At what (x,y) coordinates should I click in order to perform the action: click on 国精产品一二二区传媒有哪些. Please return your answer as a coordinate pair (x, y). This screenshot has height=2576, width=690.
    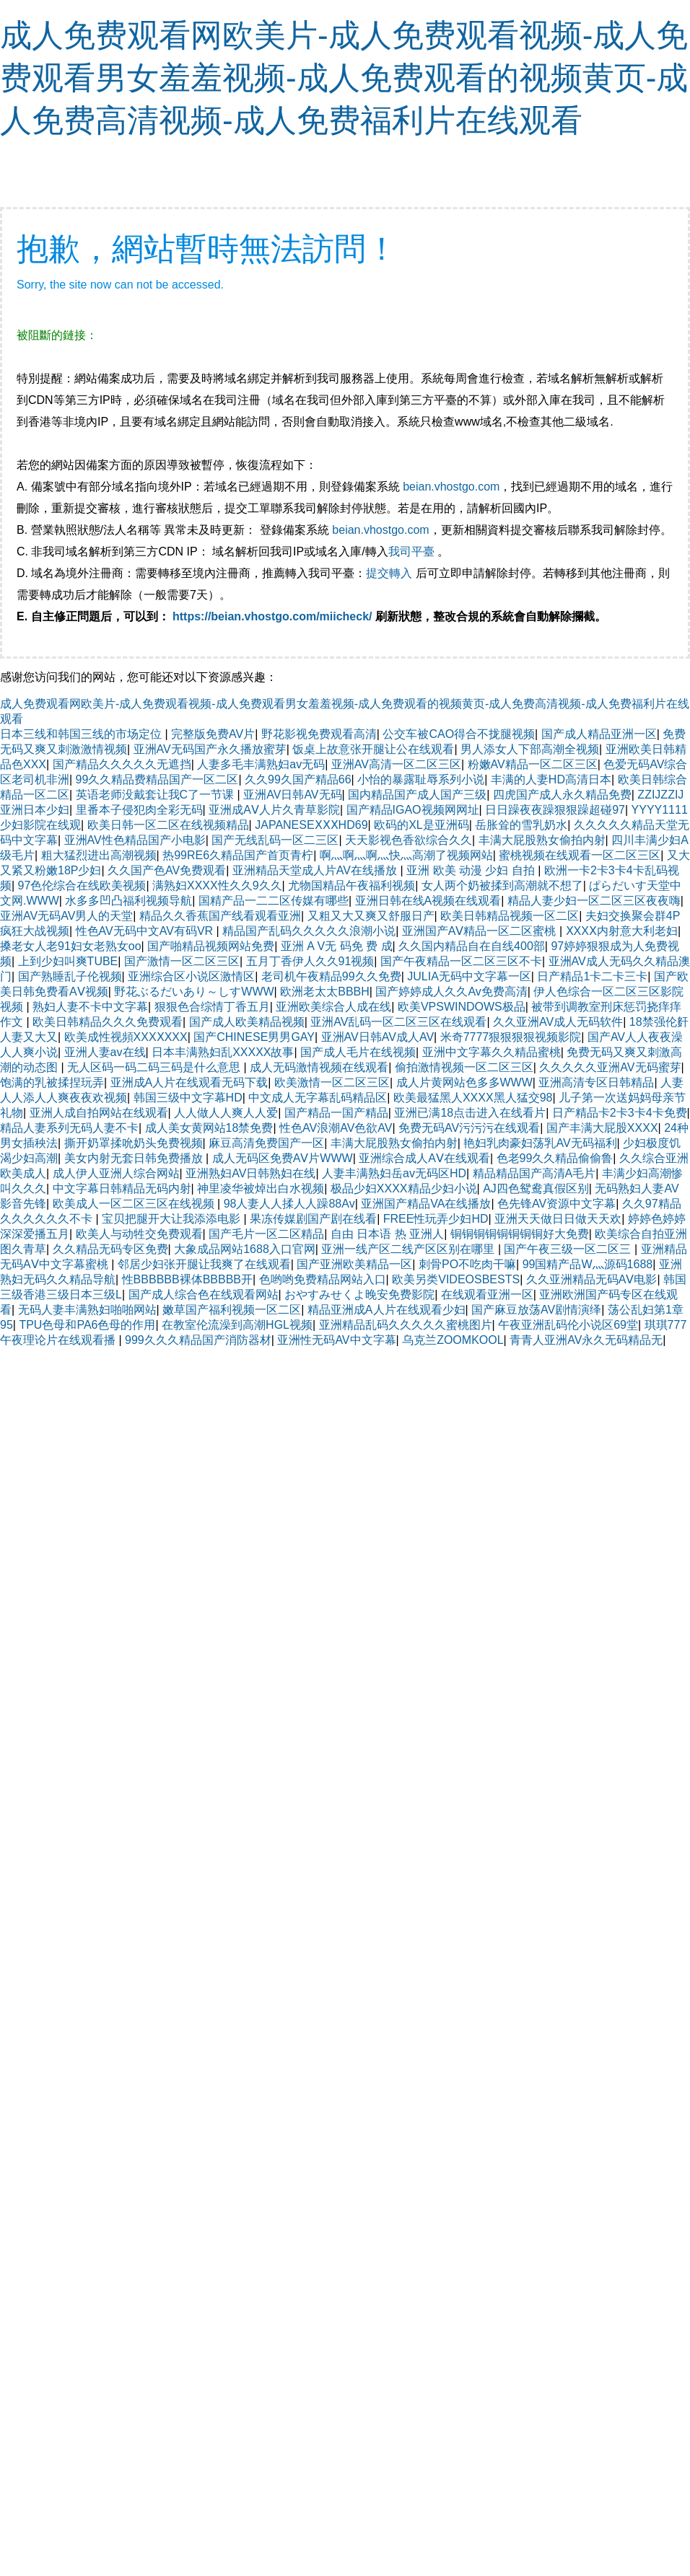
    Looking at the image, I should click on (273, 900).